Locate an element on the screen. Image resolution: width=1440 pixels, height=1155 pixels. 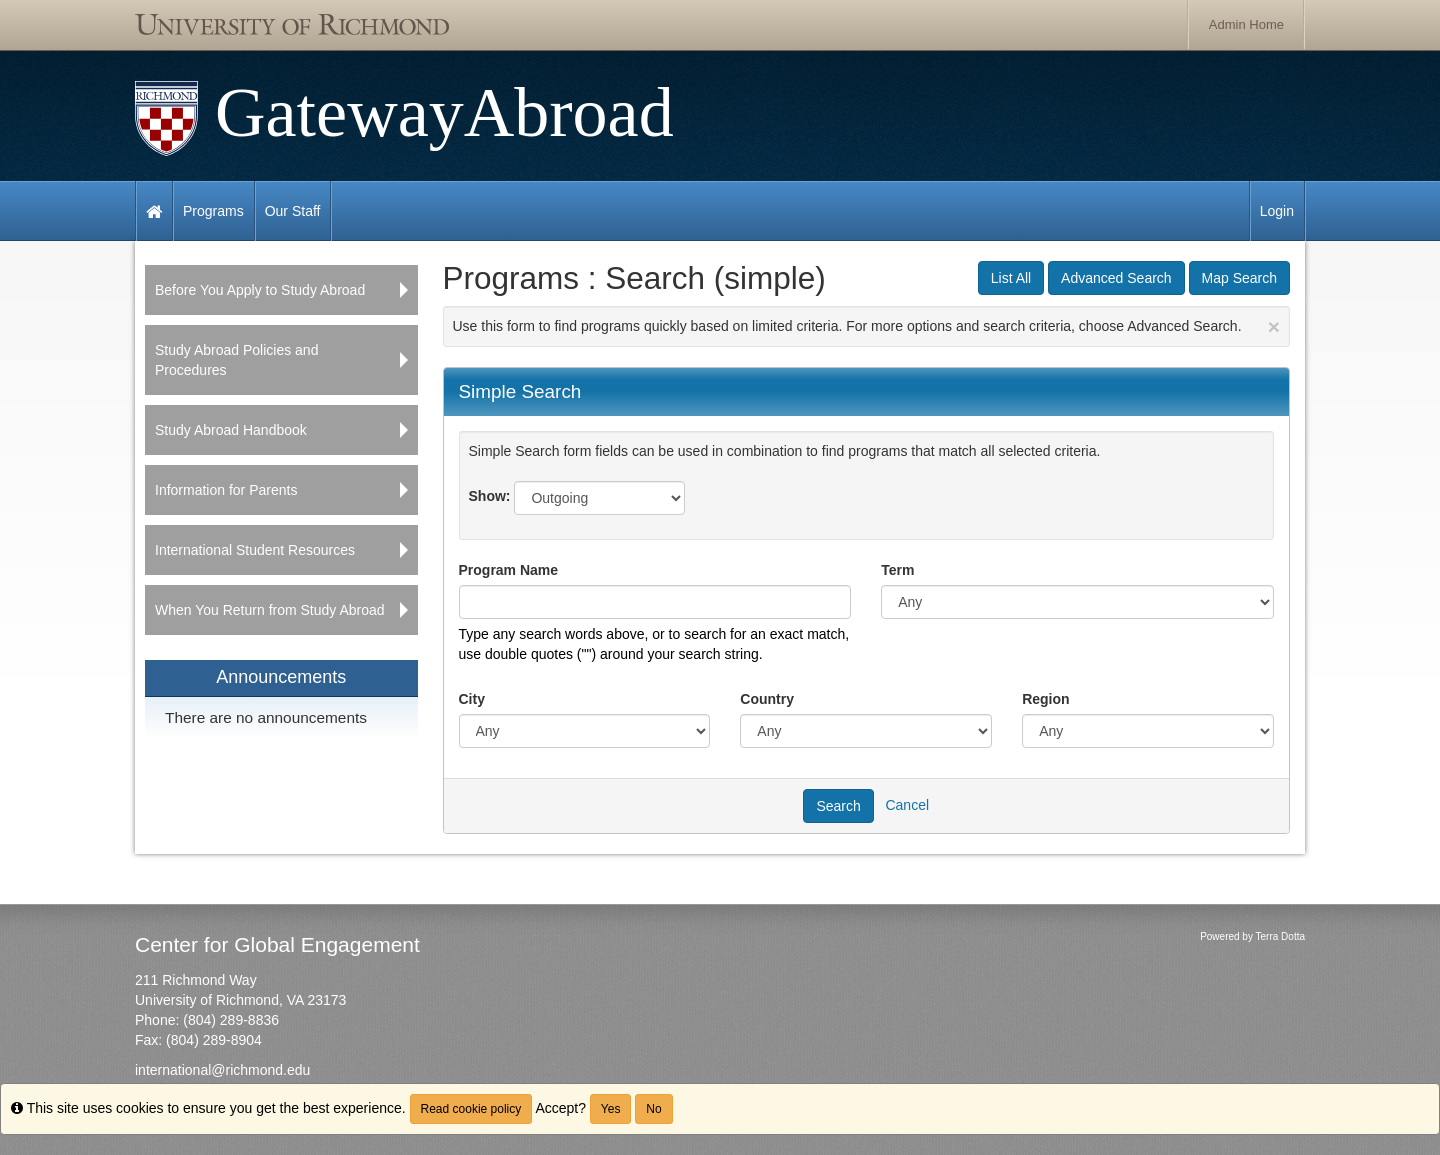
Show: is located at coordinates (490, 496).